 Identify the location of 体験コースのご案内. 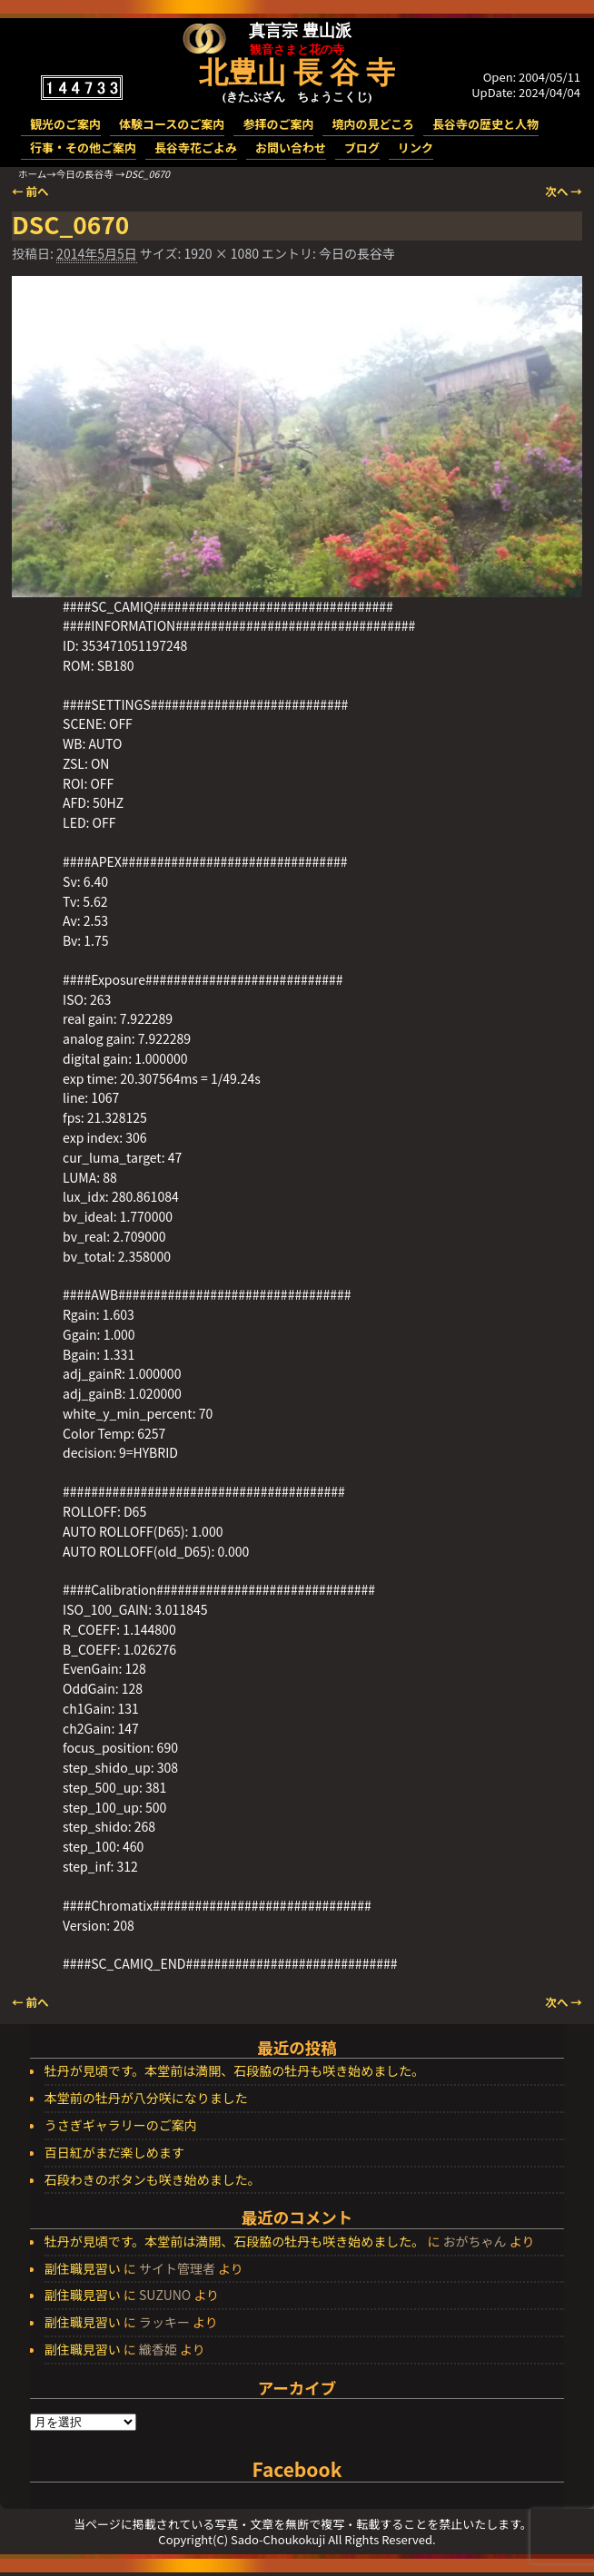
(171, 124).